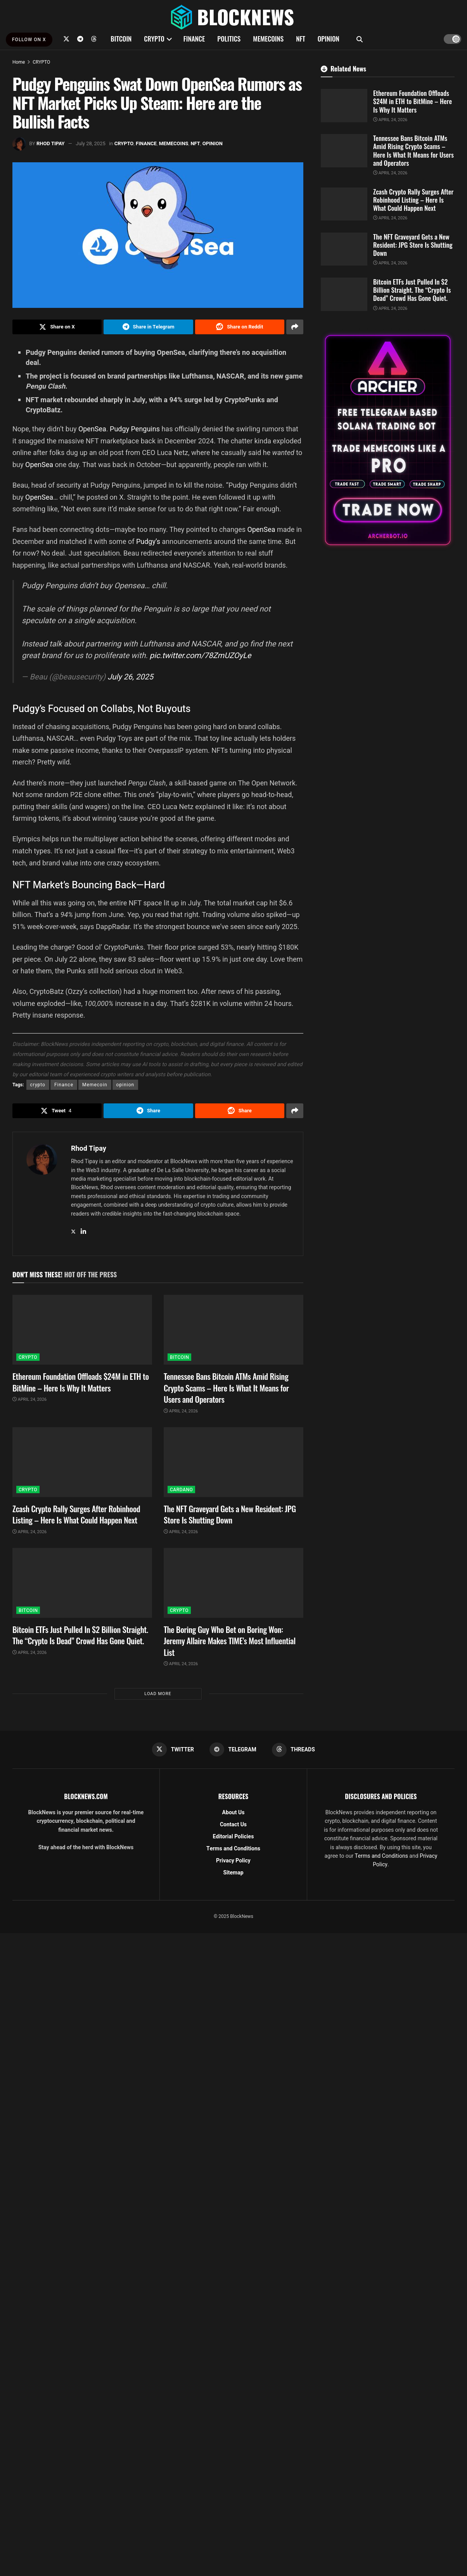 The height and width of the screenshot is (2576, 467). I want to click on [Read article: Tennessee Bans Bitcoin ATMs Amid Rising Crypto Scams – Here Is What It Means for Users and Operators], so click(233, 1330).